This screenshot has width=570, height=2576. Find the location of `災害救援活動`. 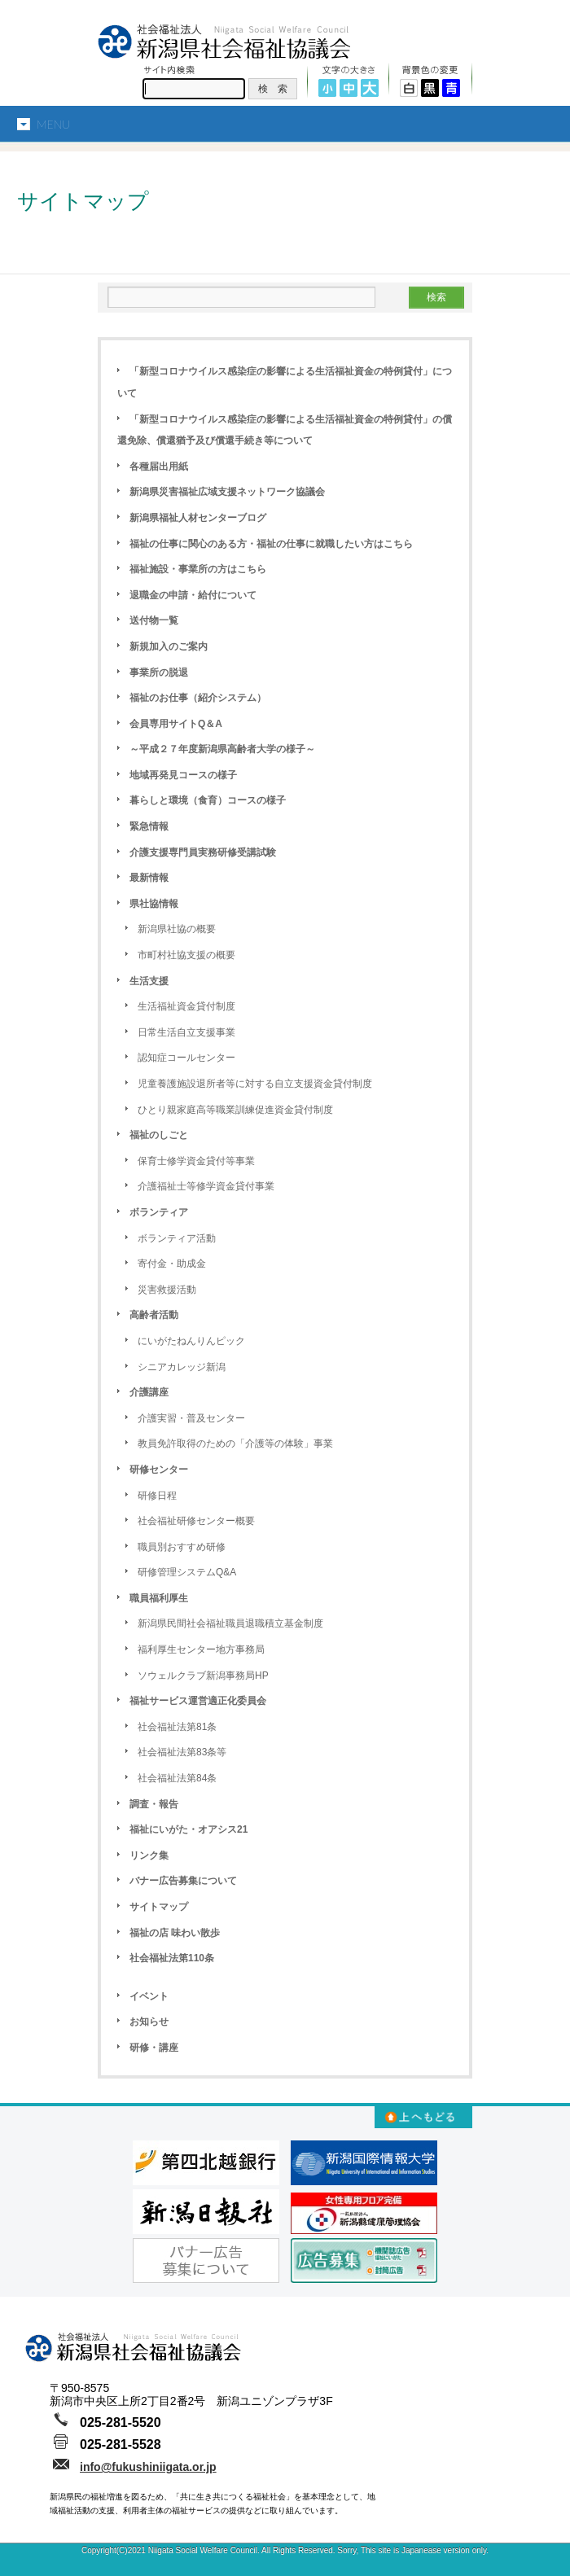

災害救援活動 is located at coordinates (167, 1289).